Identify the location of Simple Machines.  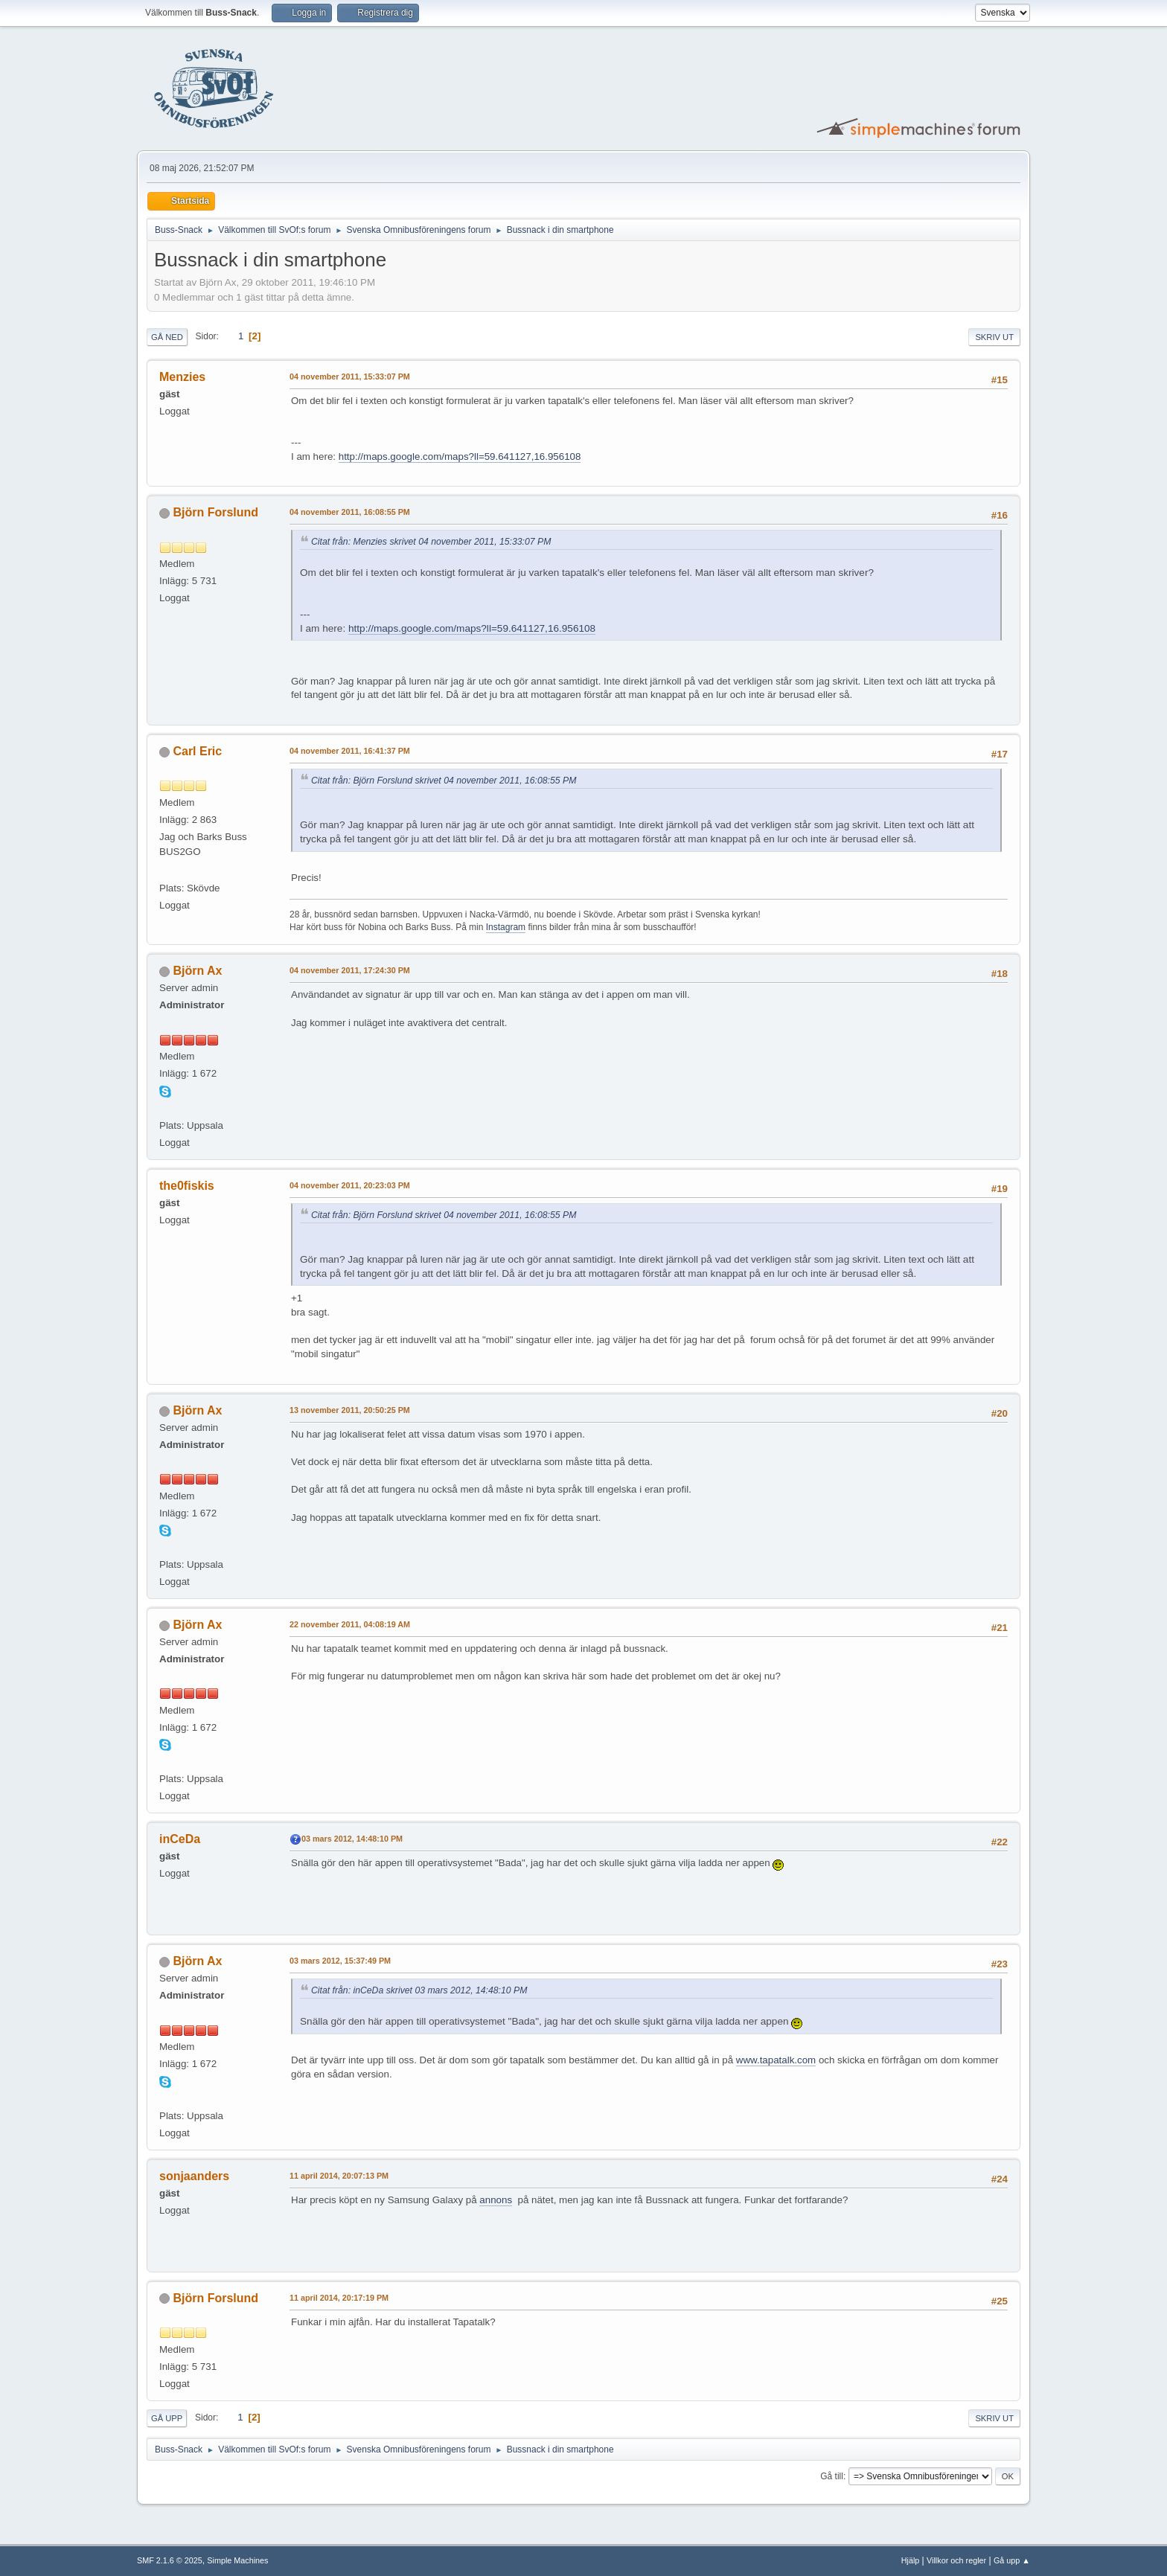
(237, 2560).